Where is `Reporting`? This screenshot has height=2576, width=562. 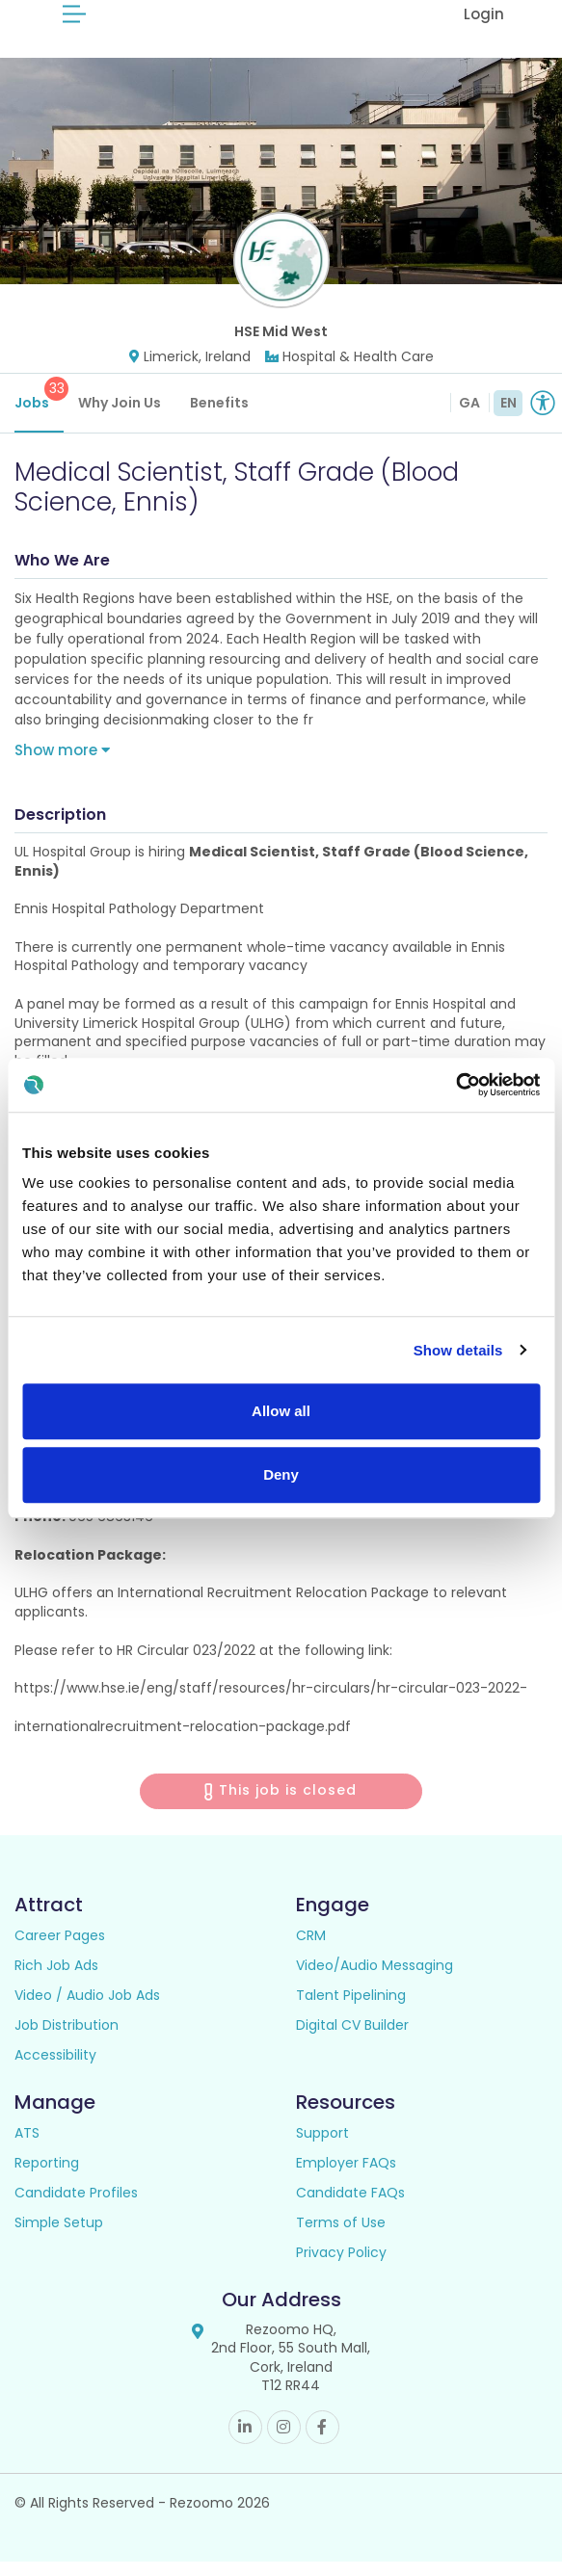 Reporting is located at coordinates (46, 2177).